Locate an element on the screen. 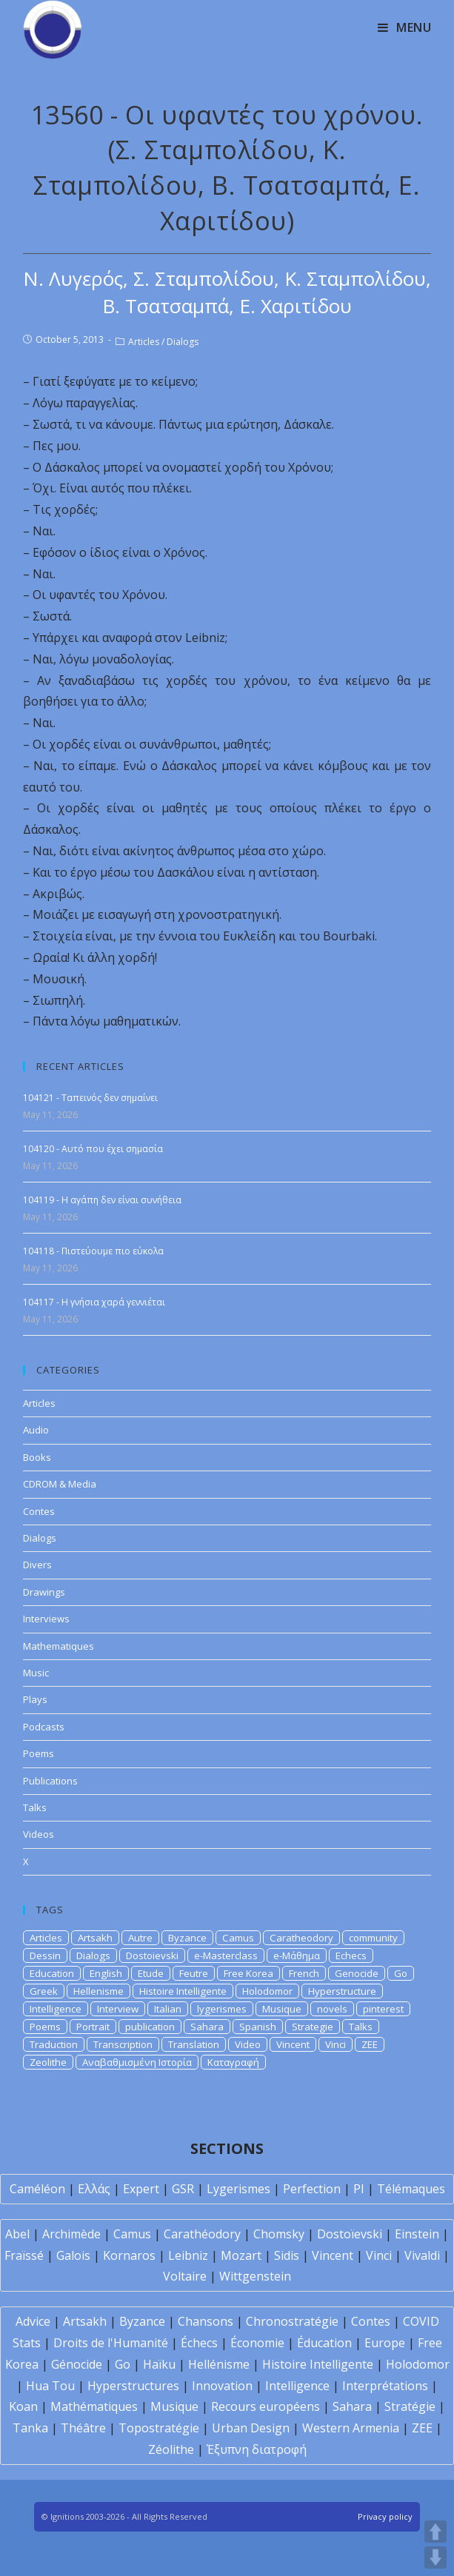 The width and height of the screenshot is (454, 2576). Publications is located at coordinates (50, 1780).